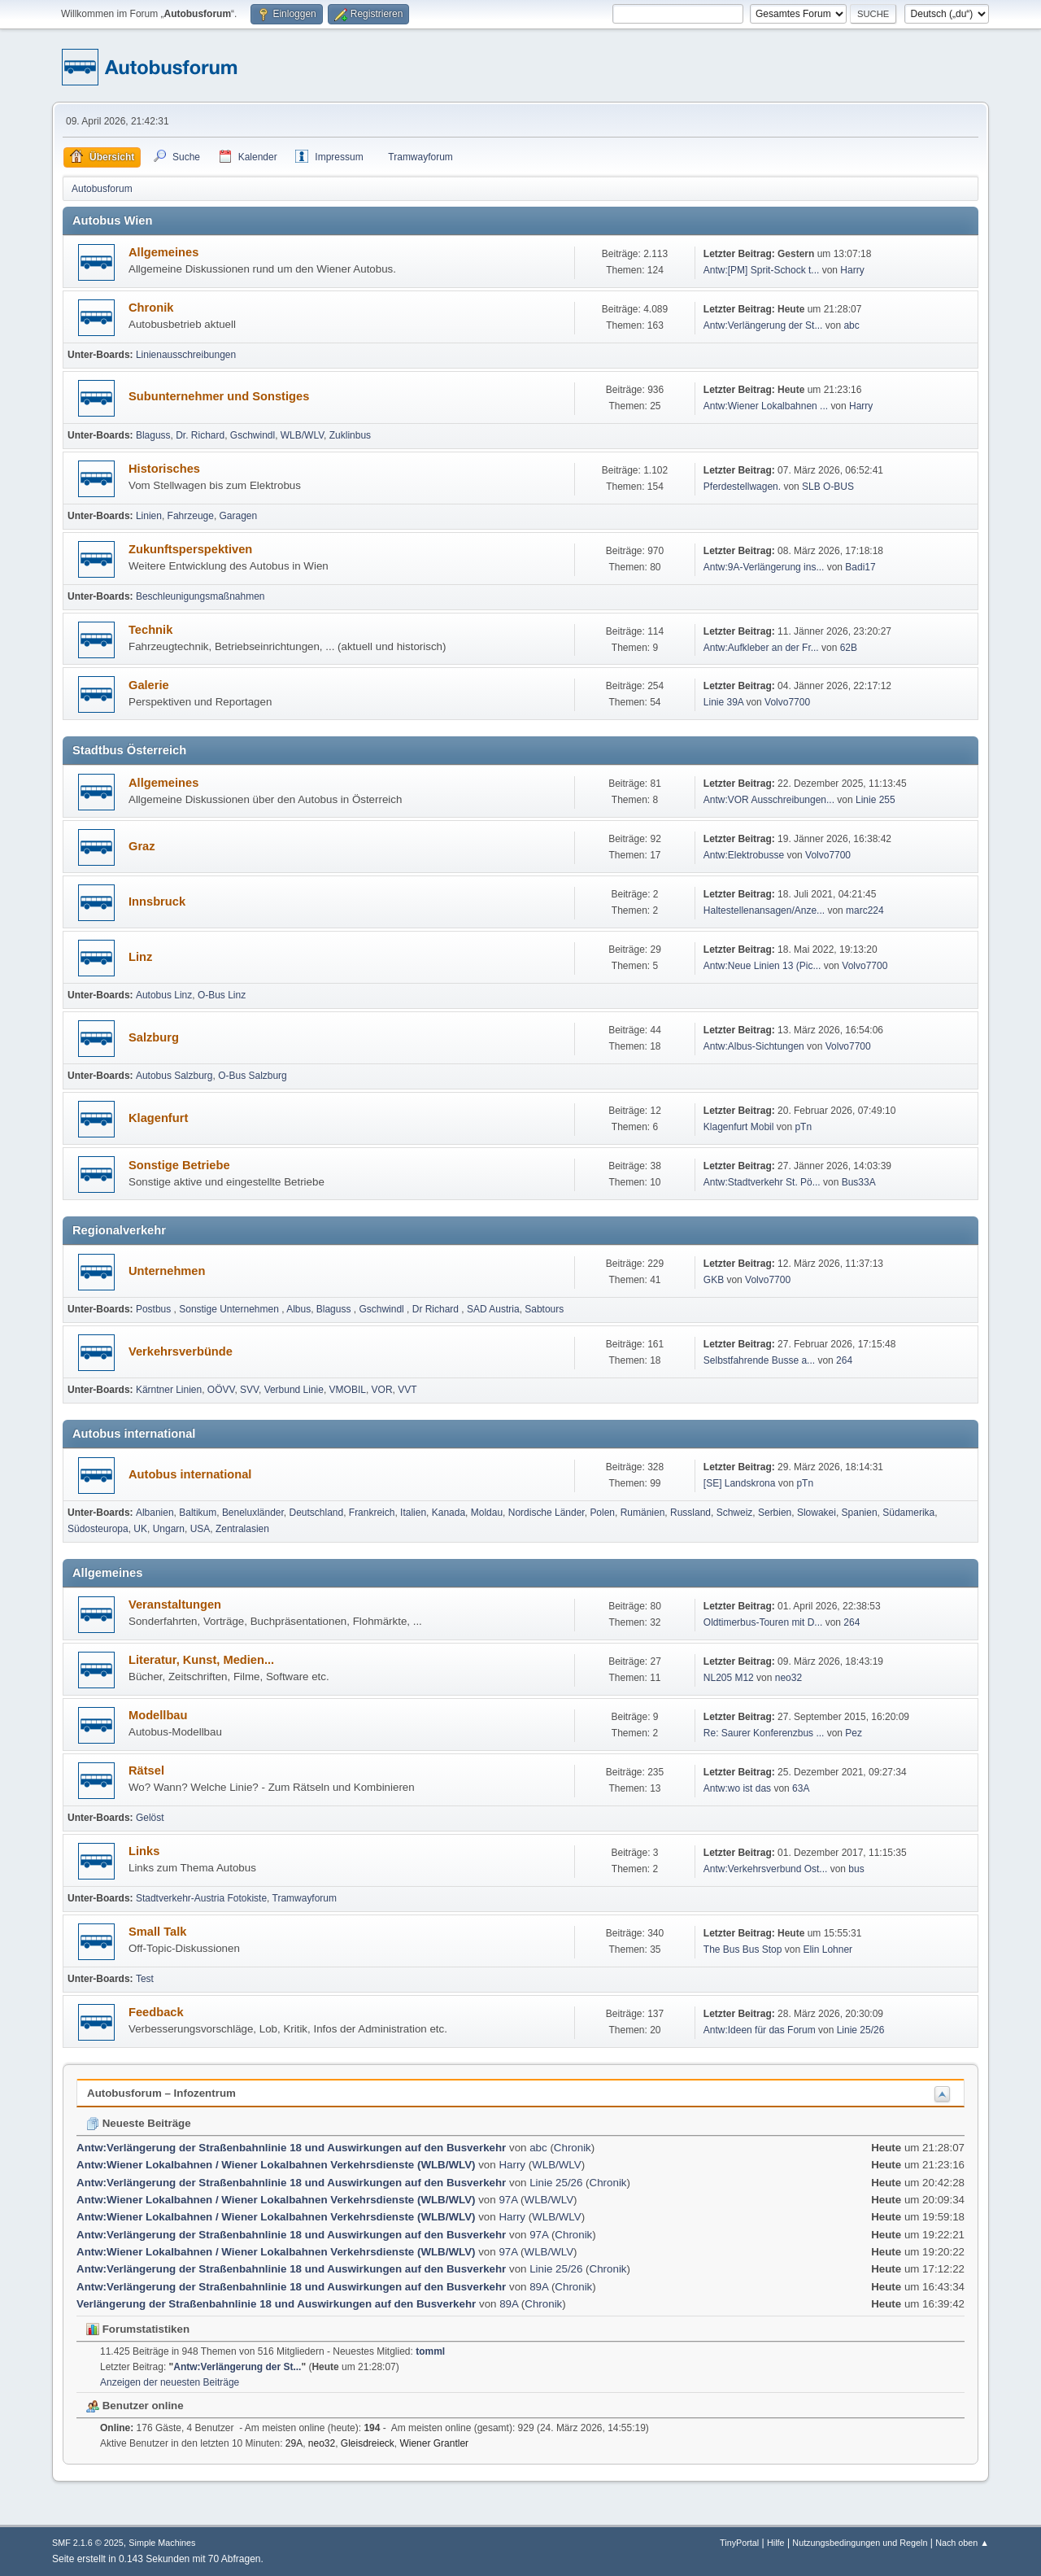  What do you see at coordinates (828, 486) in the screenshot?
I see `SLB O-BUS` at bounding box center [828, 486].